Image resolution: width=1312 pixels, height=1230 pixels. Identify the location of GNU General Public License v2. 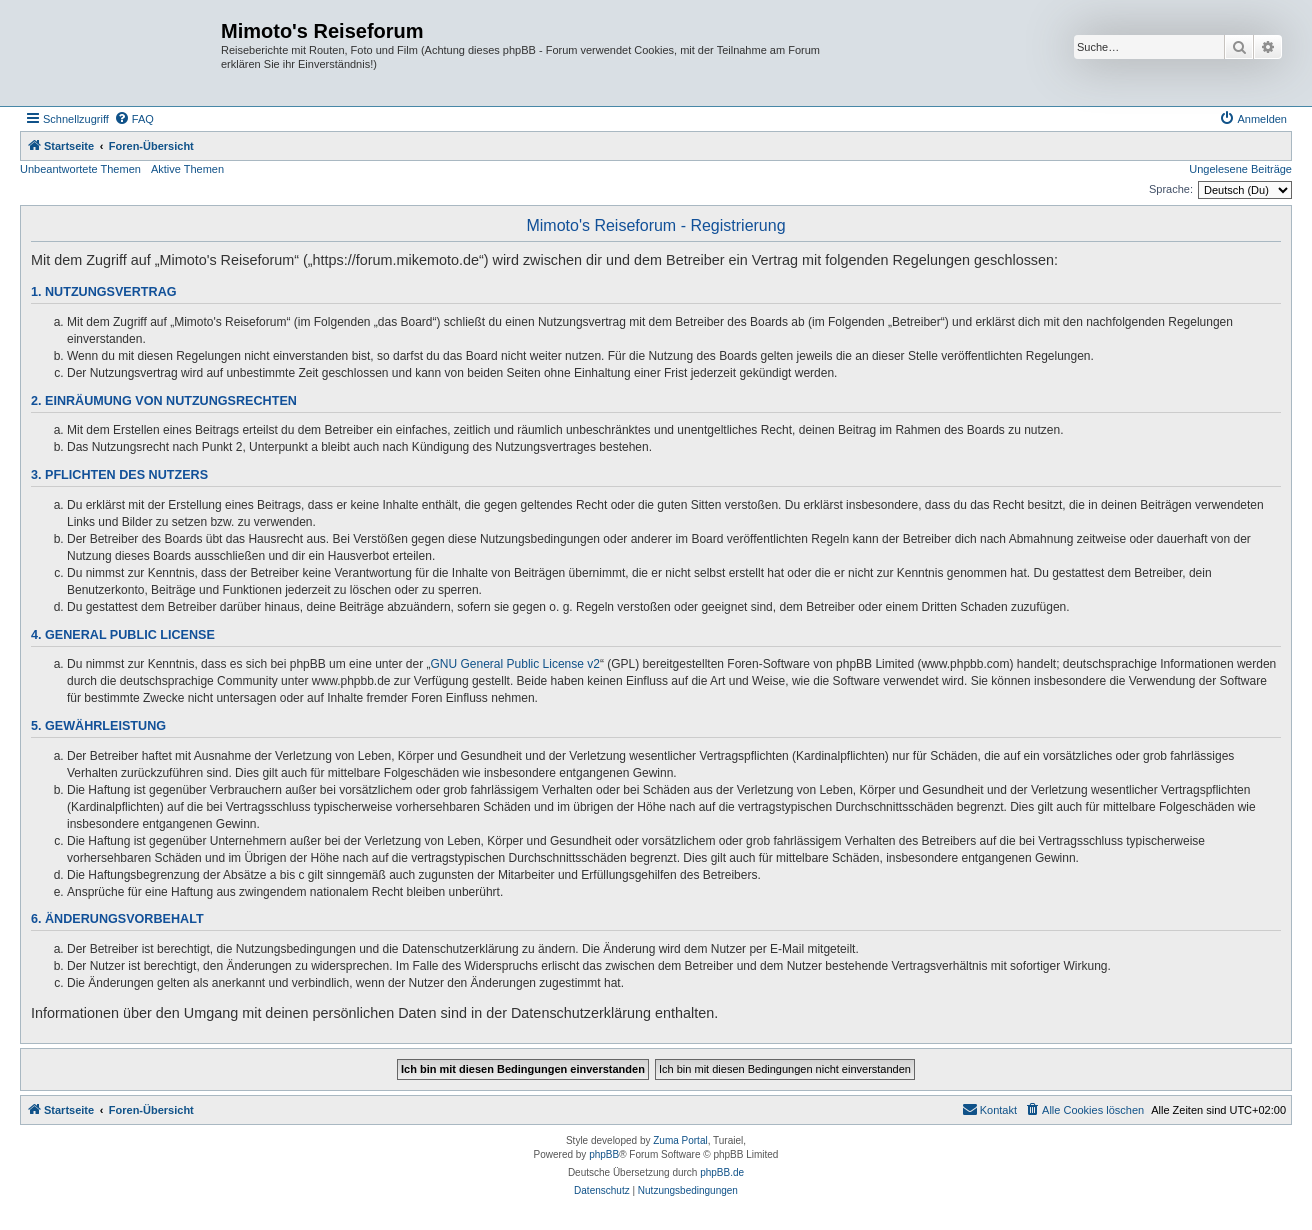
(515, 664).